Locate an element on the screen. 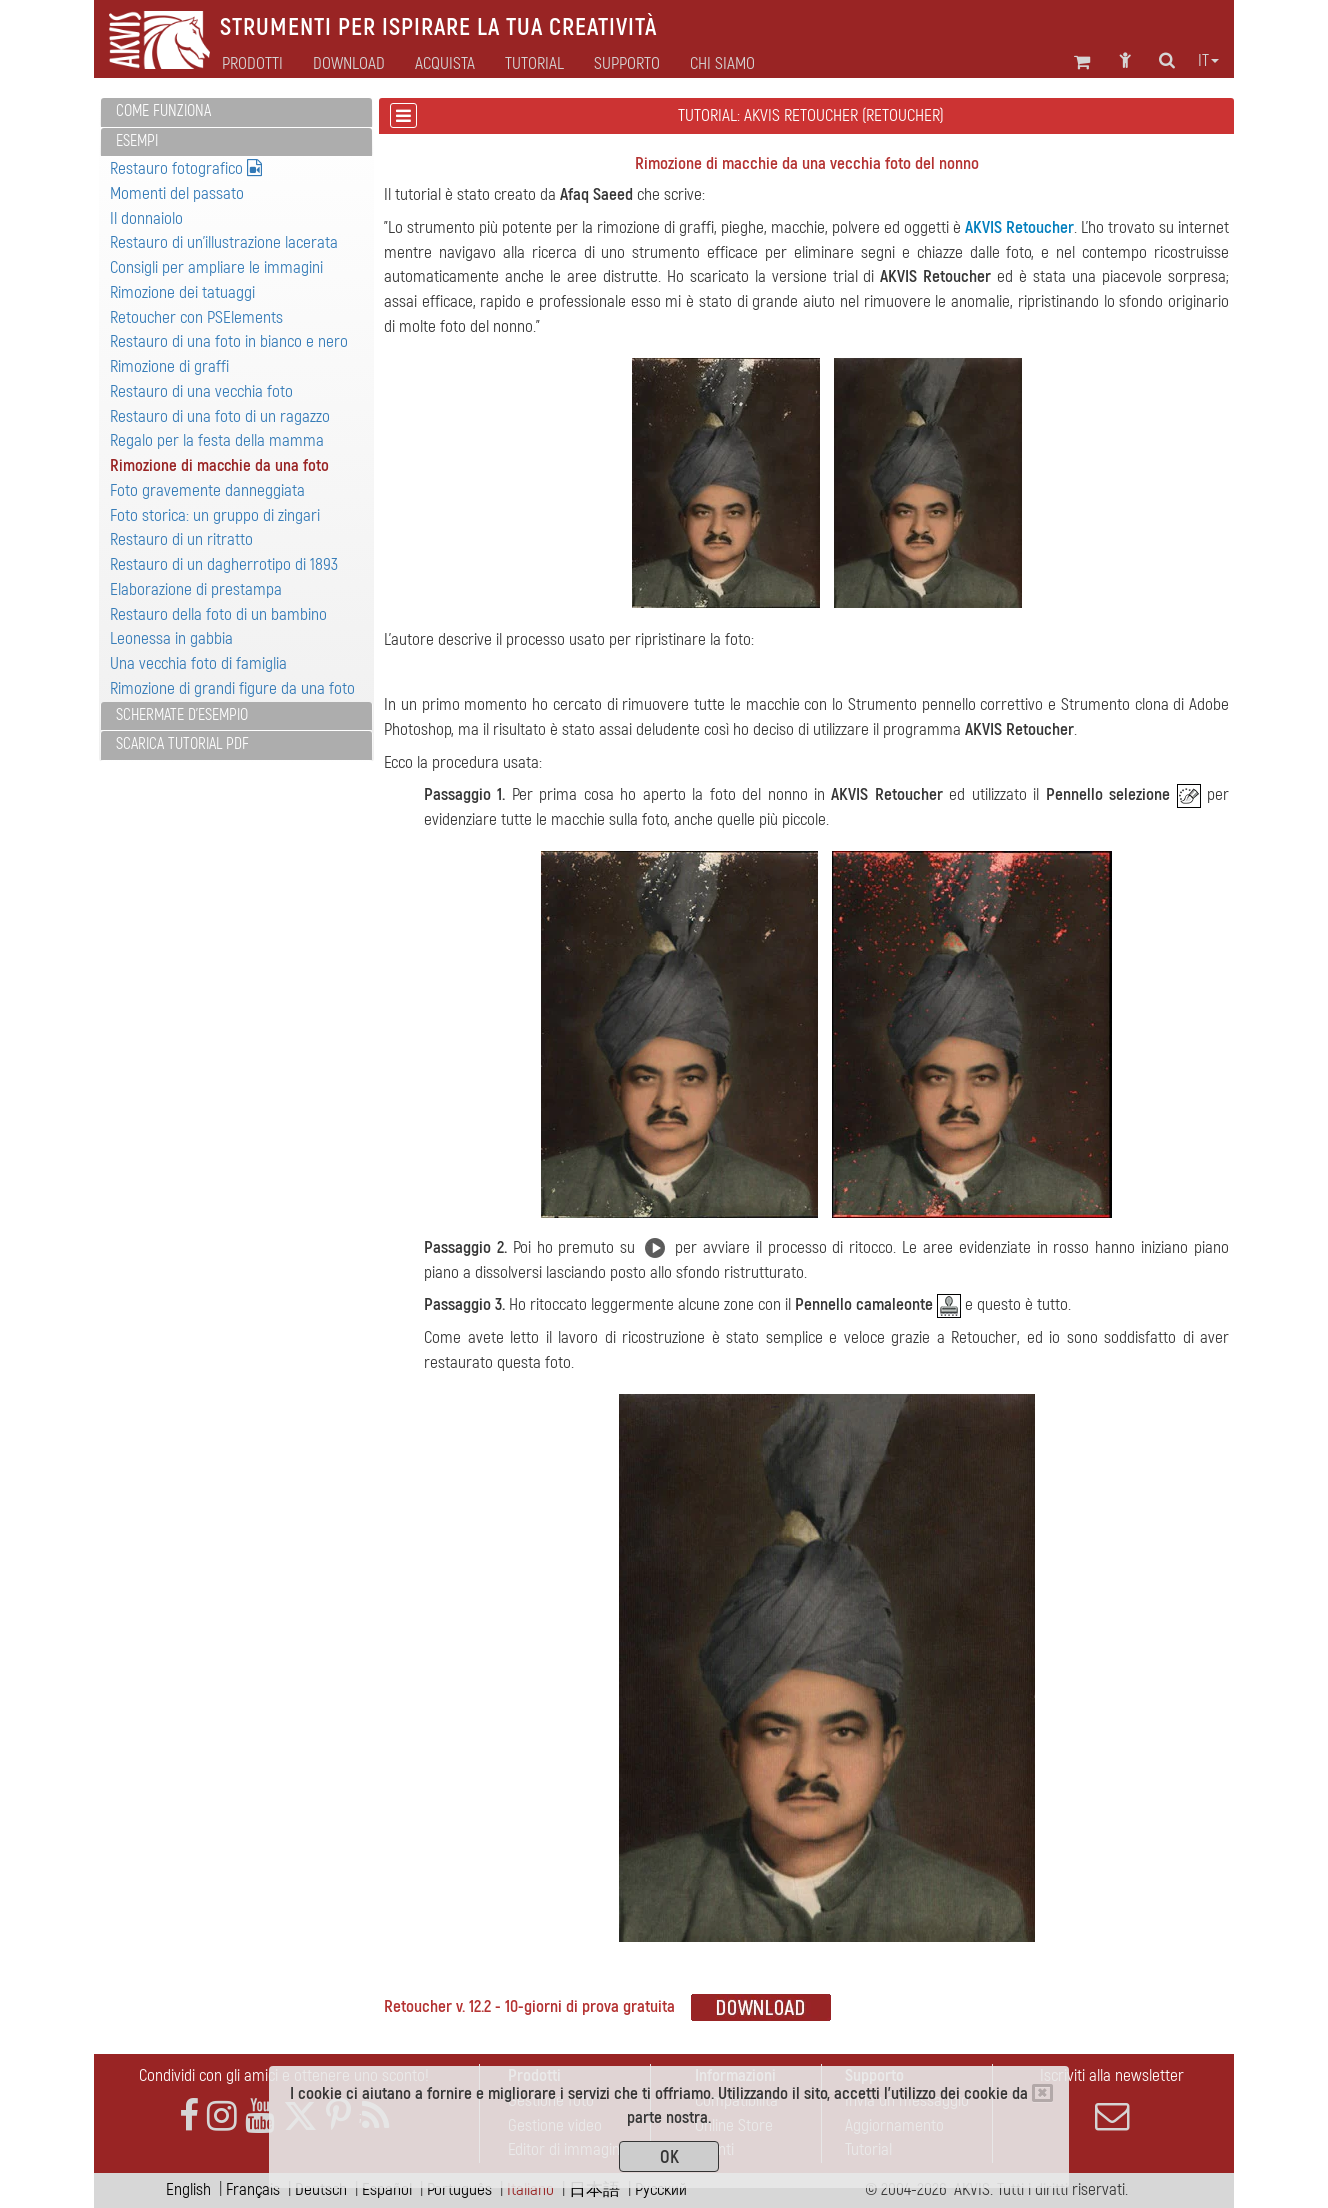 The height and width of the screenshot is (2208, 1328). Esempi is located at coordinates (137, 141).